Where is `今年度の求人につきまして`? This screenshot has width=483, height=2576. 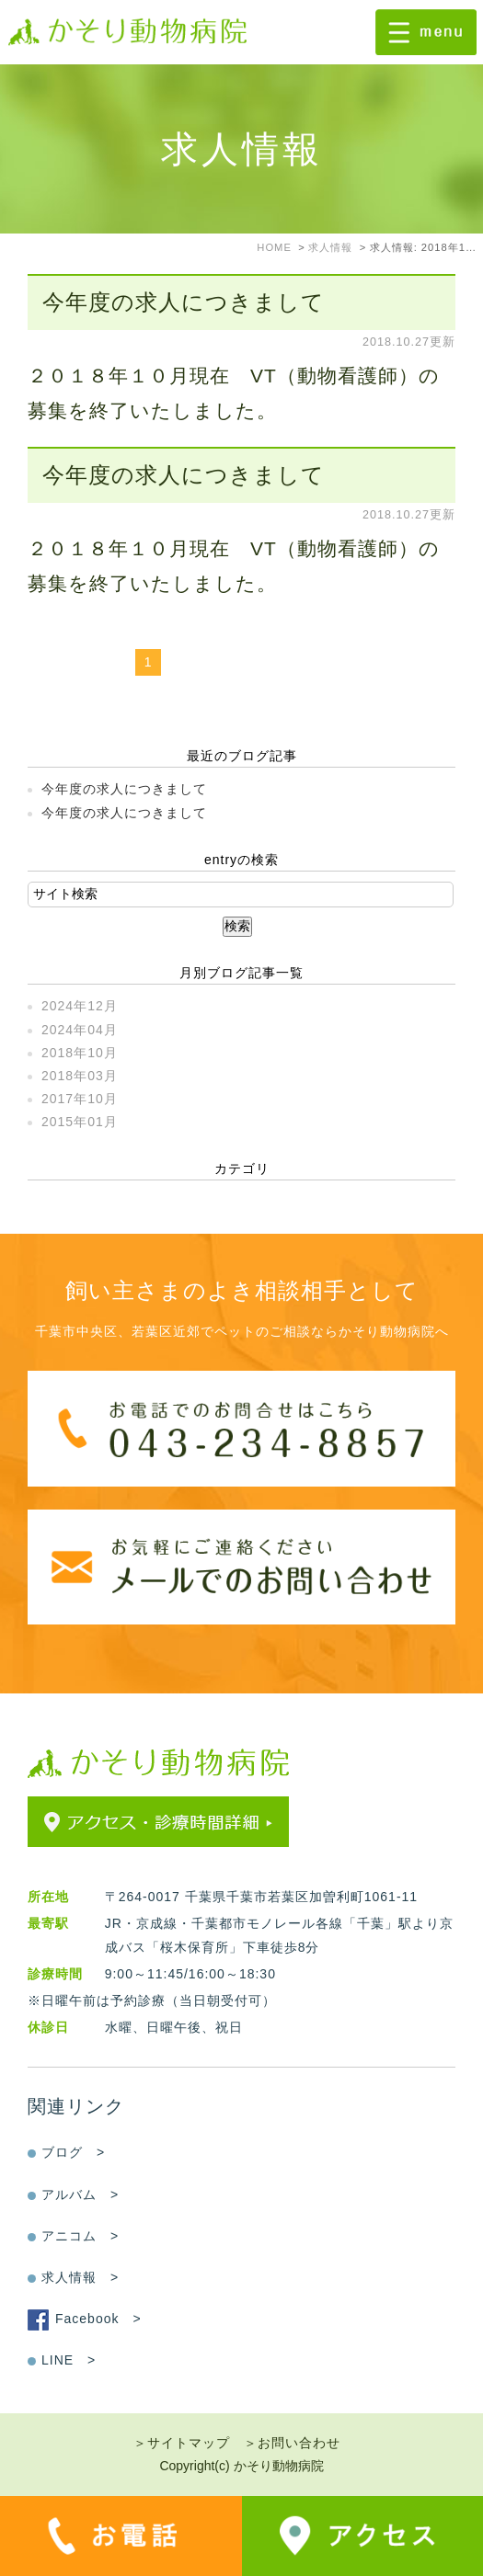
今年度の求人につきまして is located at coordinates (183, 302).